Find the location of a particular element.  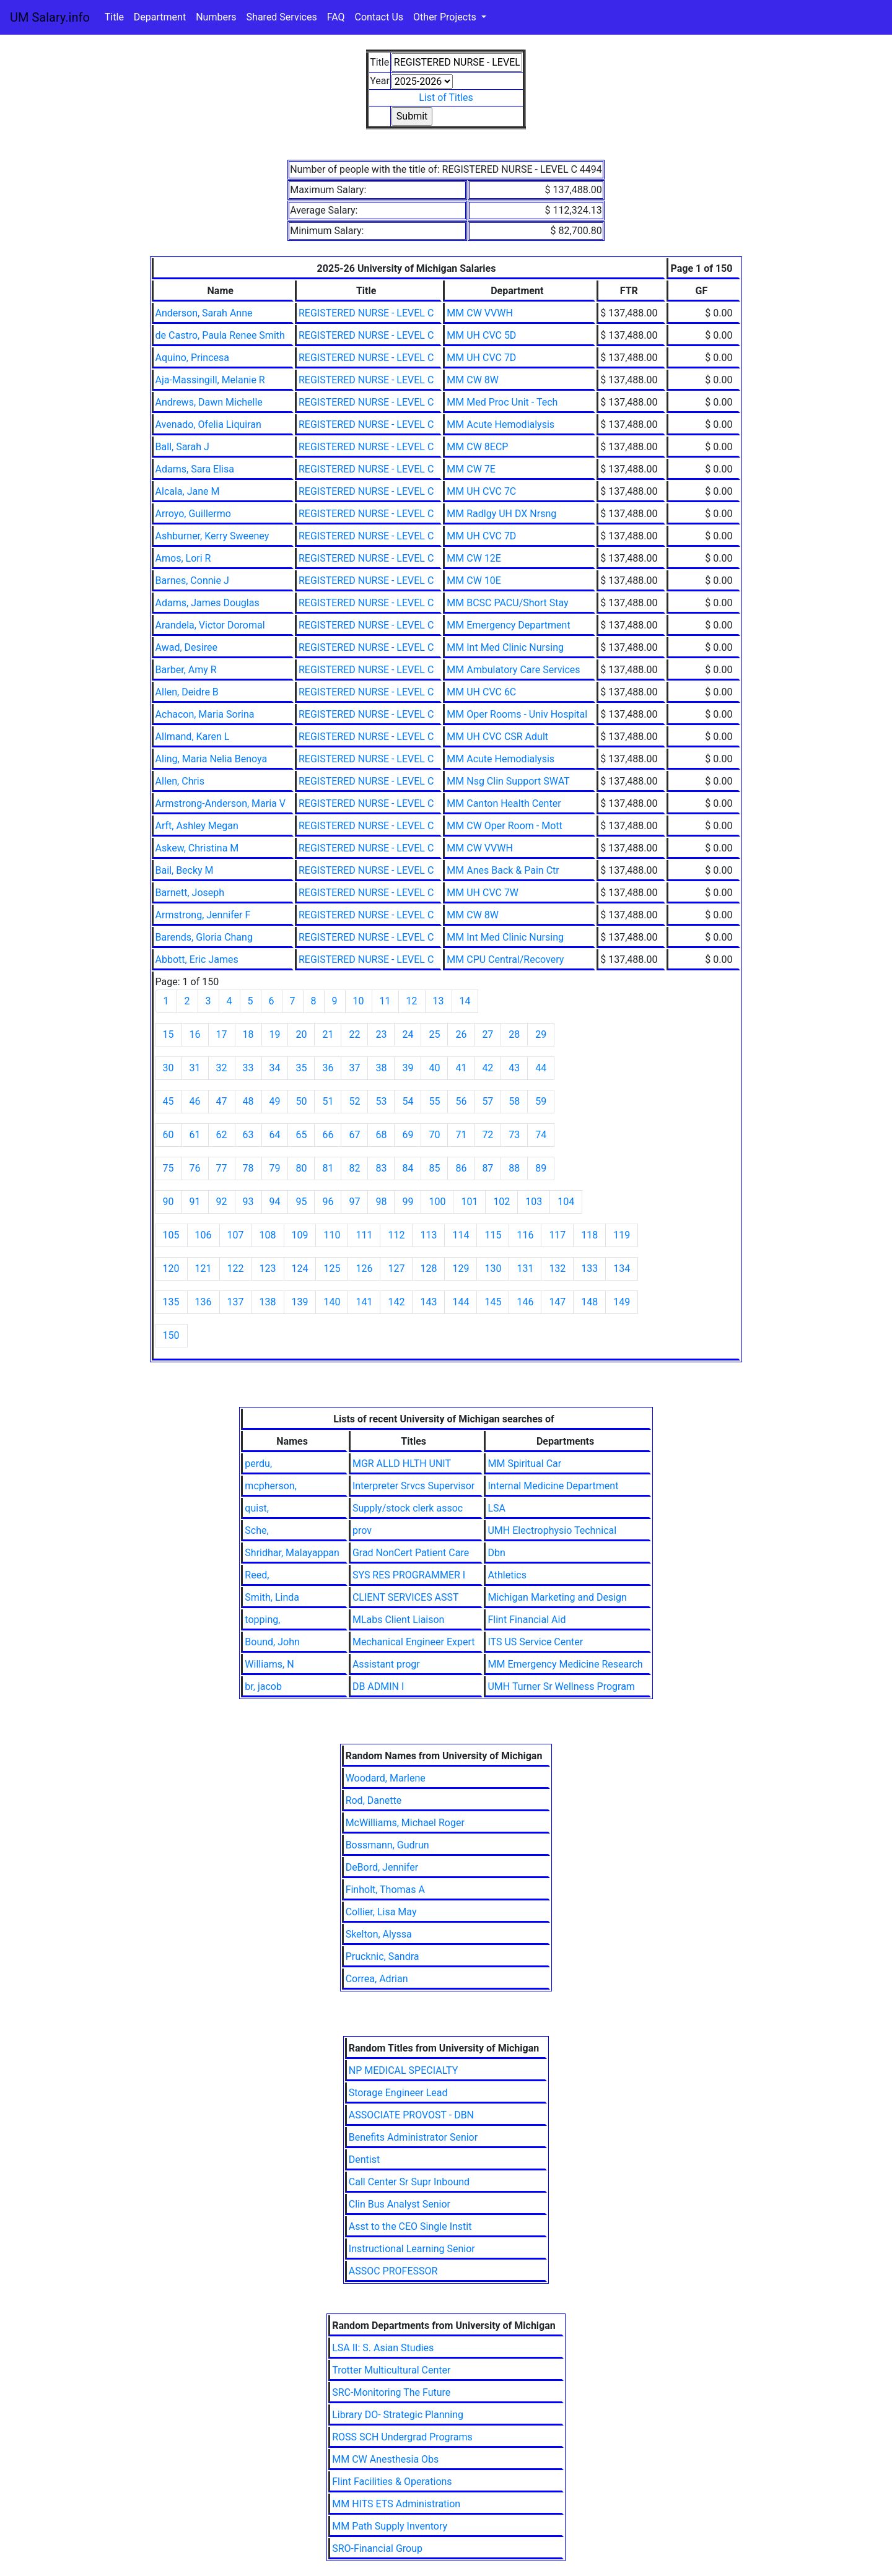

SYS RES PROGRAMMER I is located at coordinates (408, 1575).